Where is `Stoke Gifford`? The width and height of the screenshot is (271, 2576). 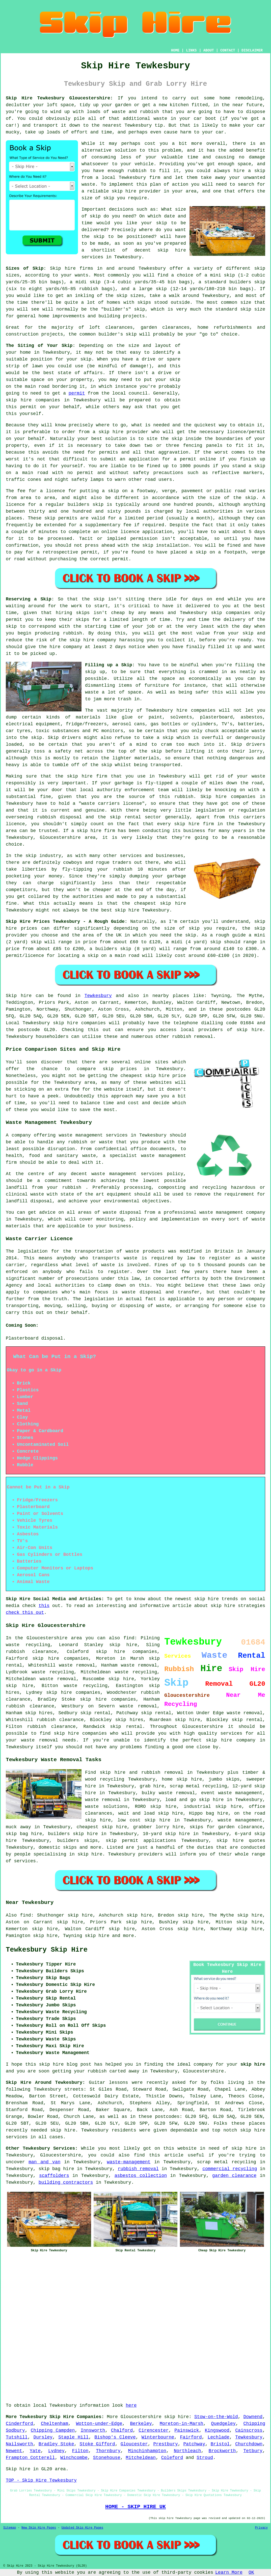
Stoke Gifford is located at coordinates (97, 2444).